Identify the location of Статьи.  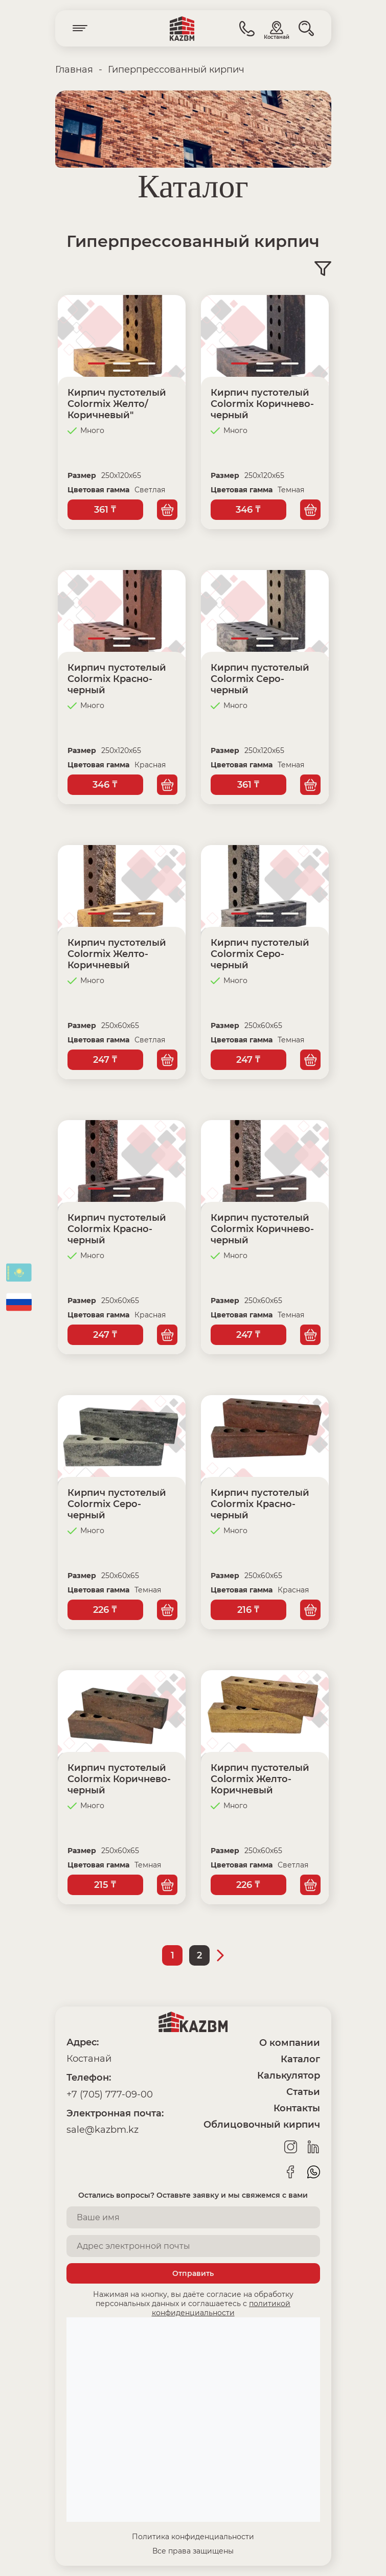
(303, 2092).